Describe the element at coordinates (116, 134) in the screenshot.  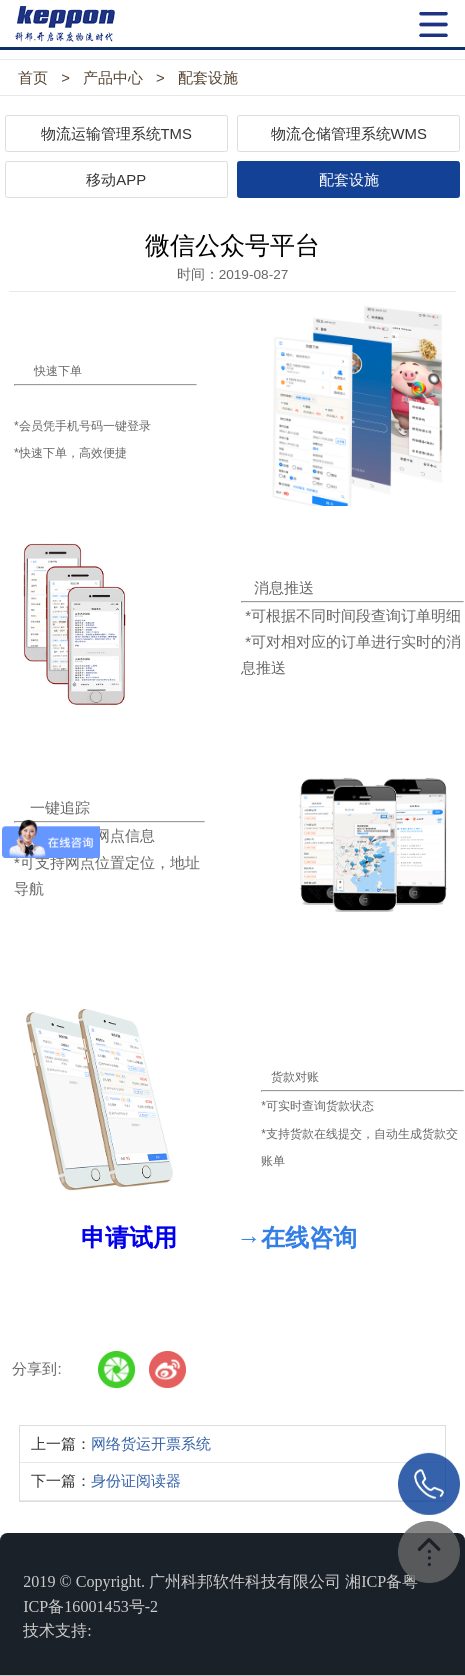
I see `物流运输管理系统TMS` at that location.